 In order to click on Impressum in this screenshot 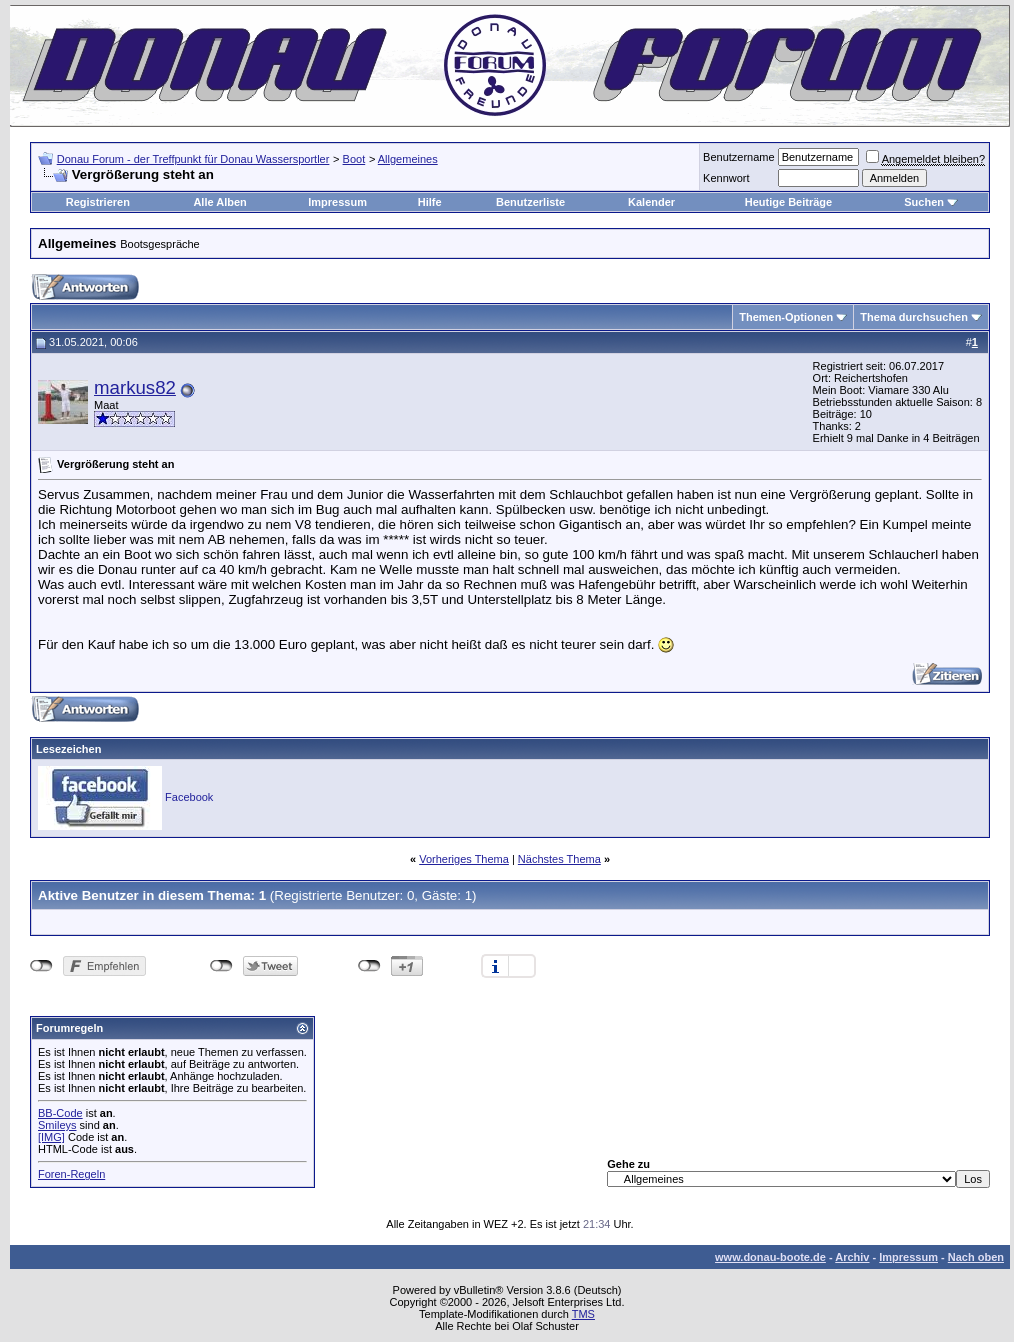, I will do `click(337, 202)`.